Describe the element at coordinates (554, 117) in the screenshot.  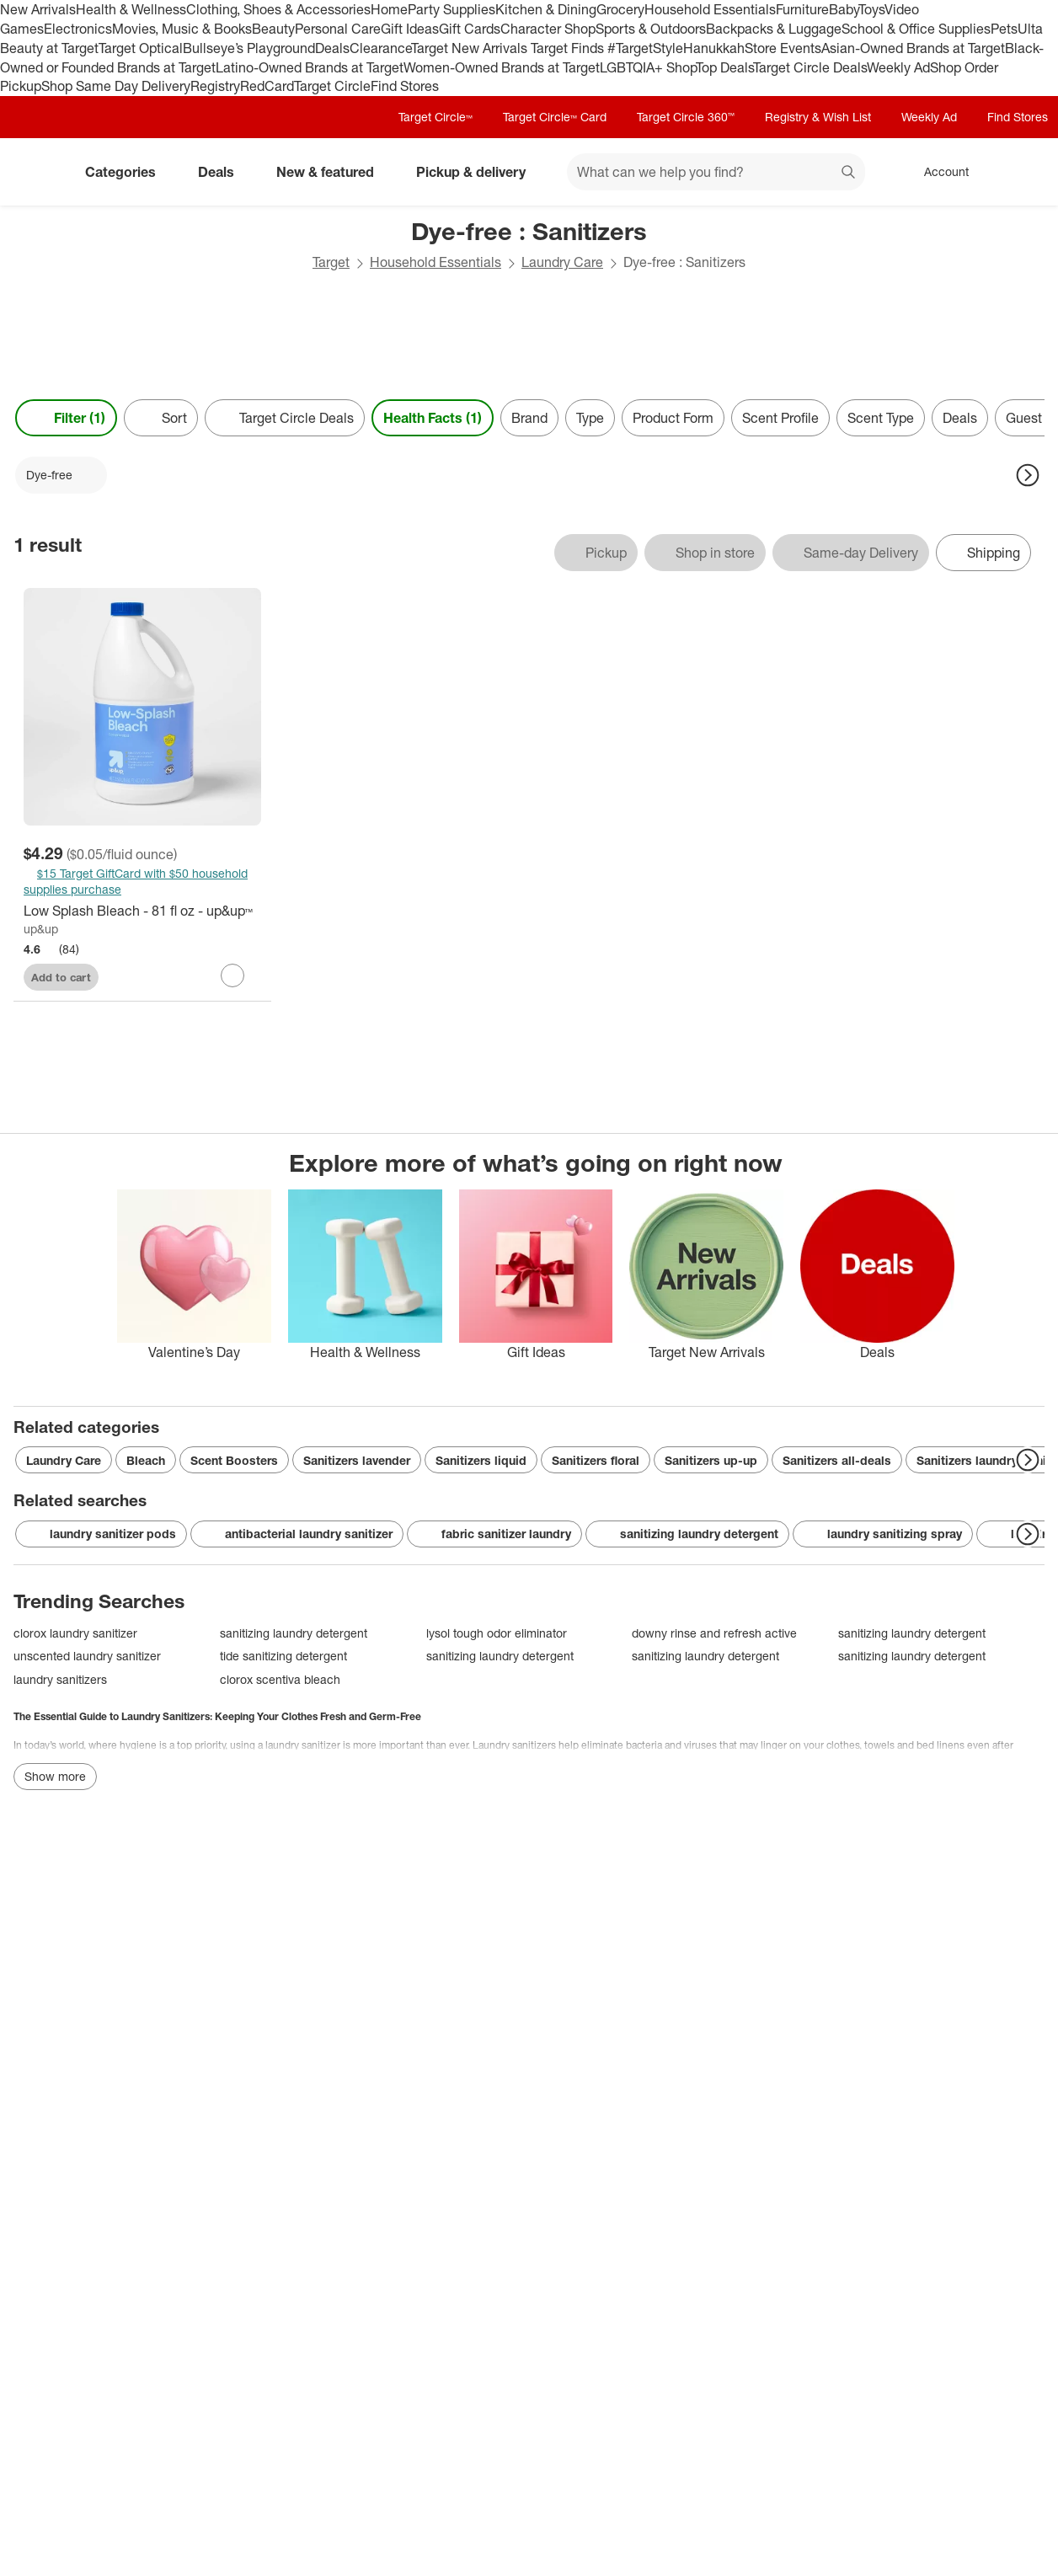
I see `Target Circle™ Card` at that location.